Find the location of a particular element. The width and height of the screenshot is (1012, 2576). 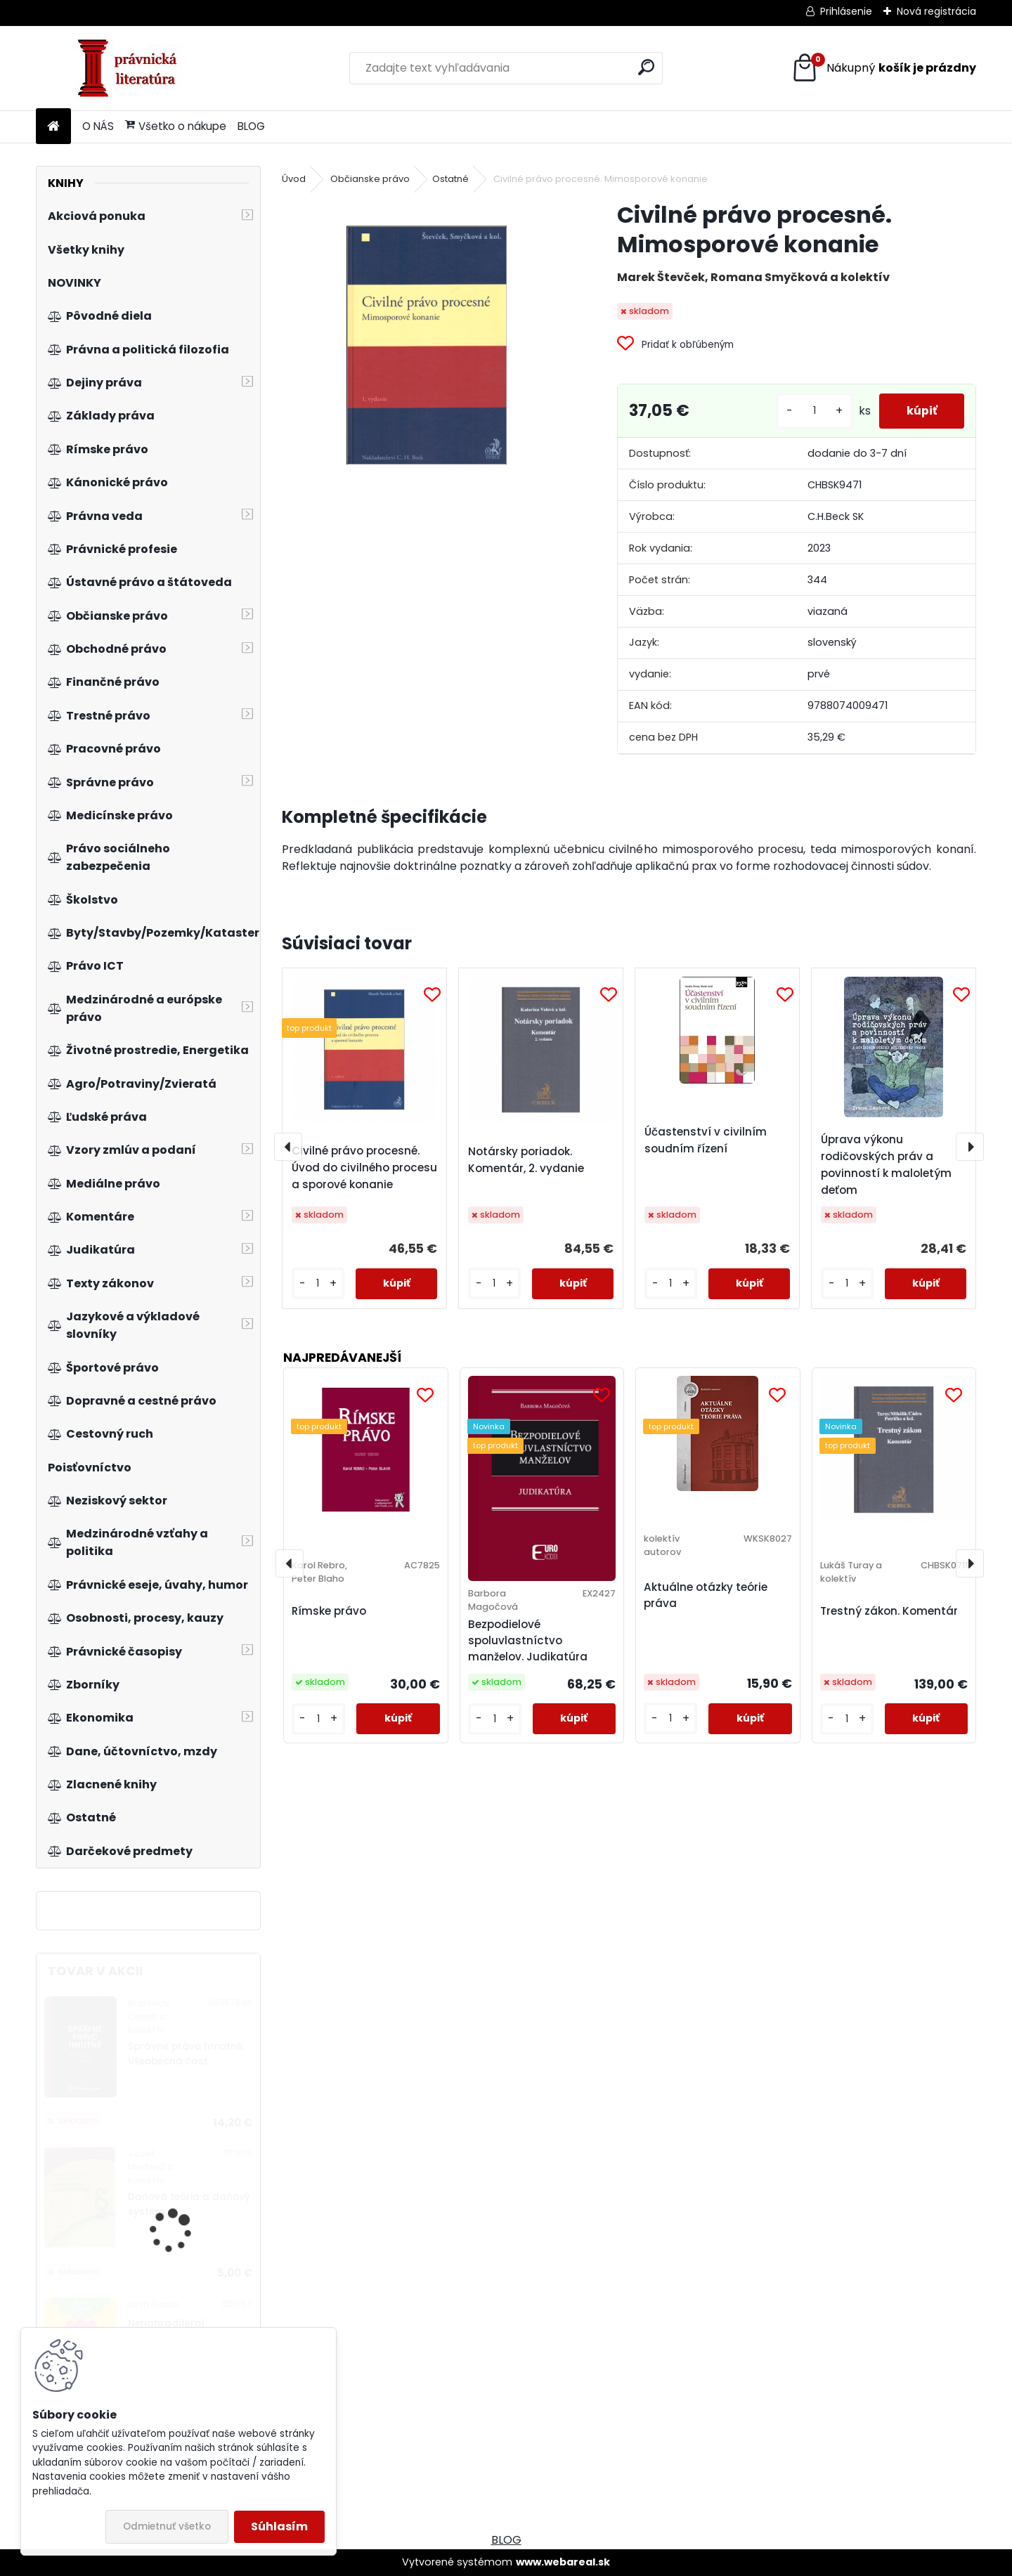

Ostatné is located at coordinates (450, 179).